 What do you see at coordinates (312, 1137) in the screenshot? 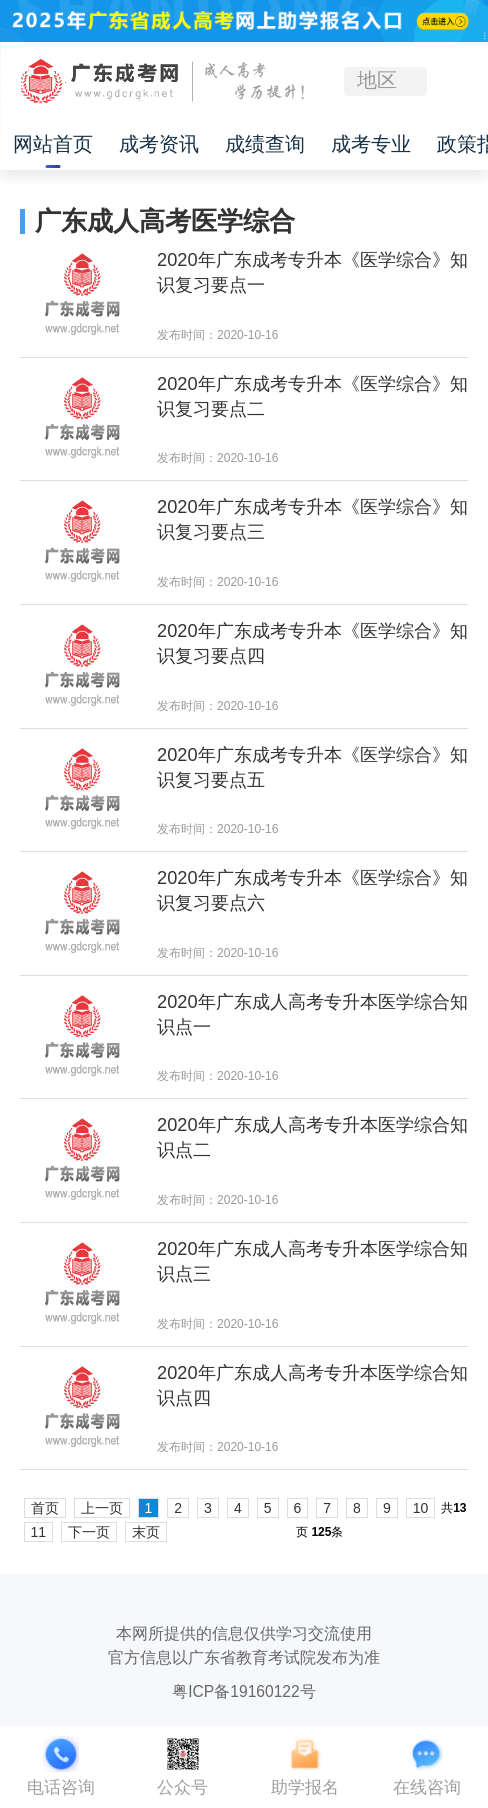
I see `2020年广东成人高考专升本医学综合知识点二` at bounding box center [312, 1137].